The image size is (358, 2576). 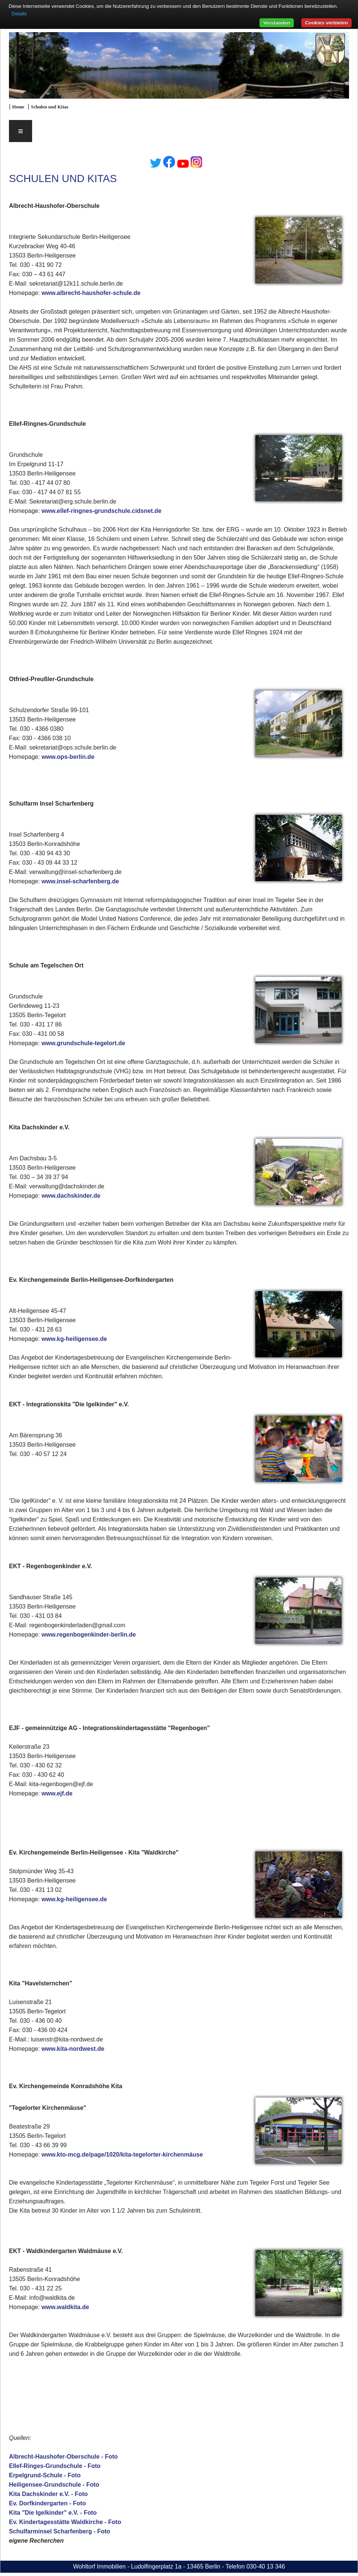 I want to click on Ev. Dorfkindergarten - Foto, so click(x=47, y=2503).